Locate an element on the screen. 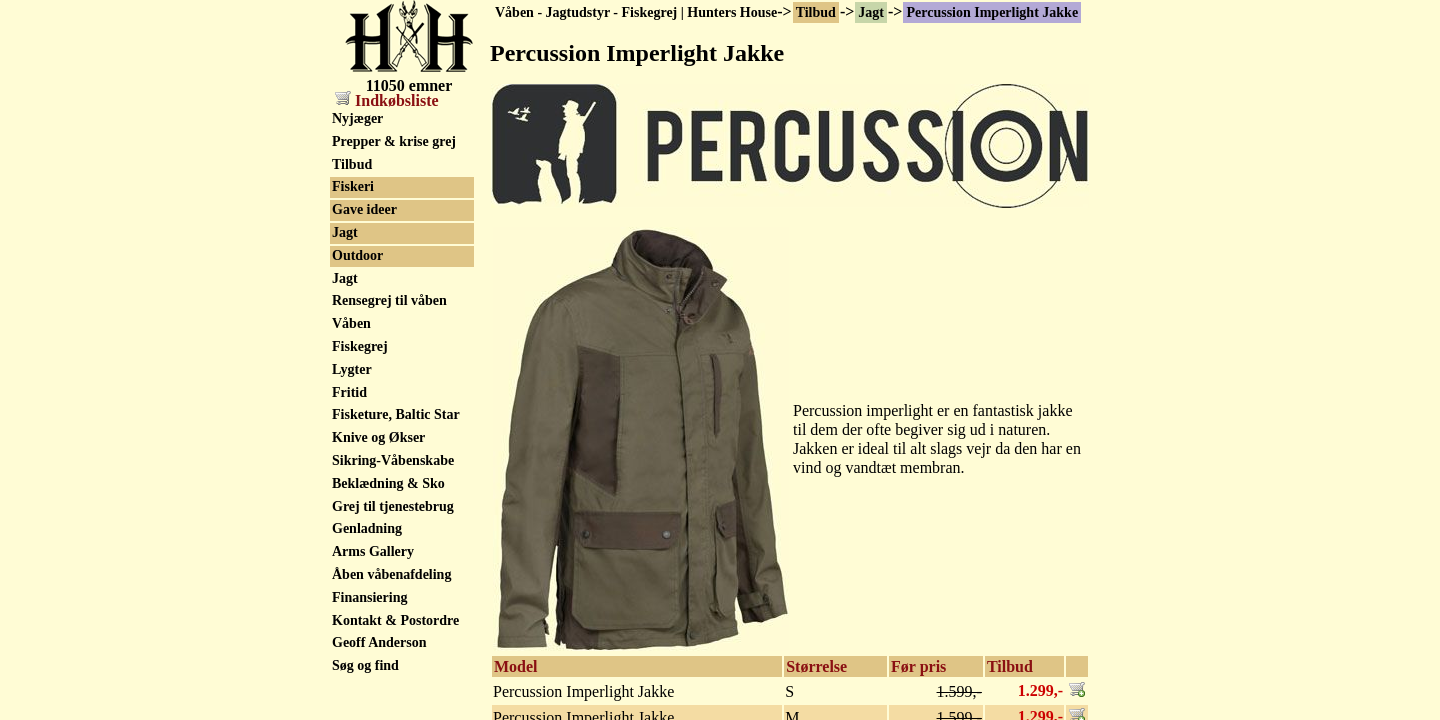 The width and height of the screenshot is (1440, 720). Knive og Økser is located at coordinates (378, 437).